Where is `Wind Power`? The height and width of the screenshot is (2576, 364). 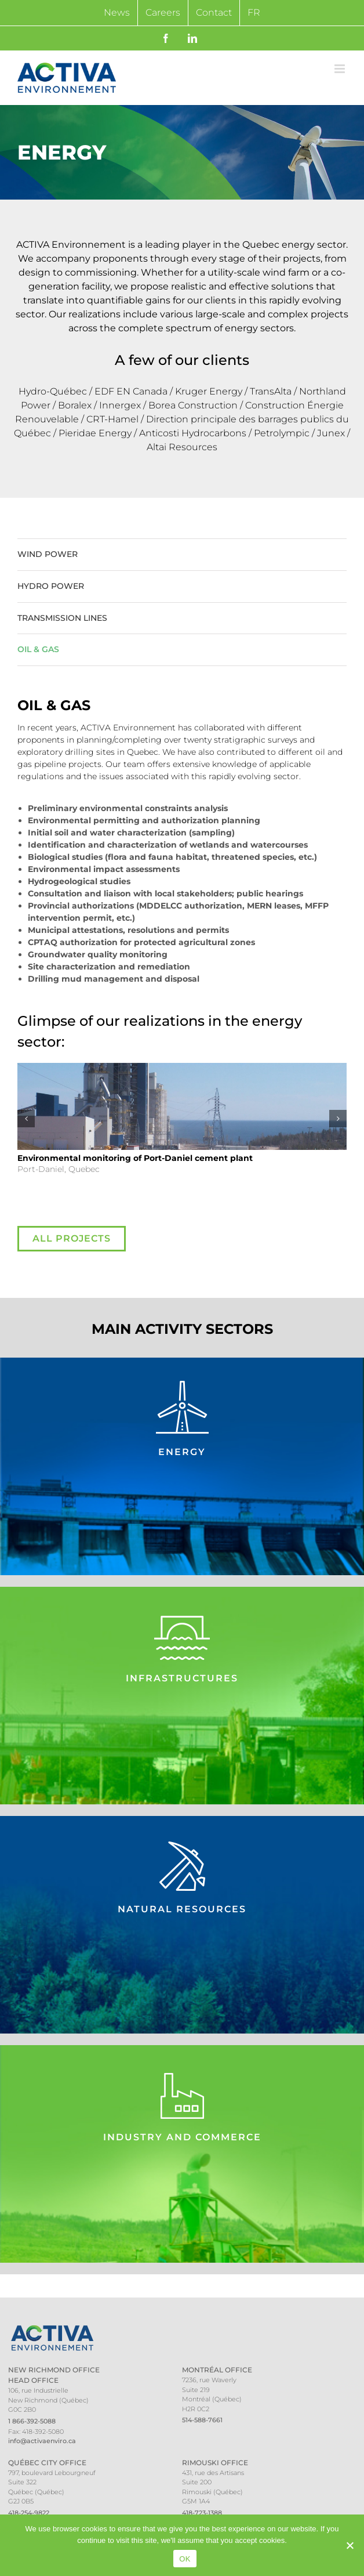 Wind Power is located at coordinates (47, 554).